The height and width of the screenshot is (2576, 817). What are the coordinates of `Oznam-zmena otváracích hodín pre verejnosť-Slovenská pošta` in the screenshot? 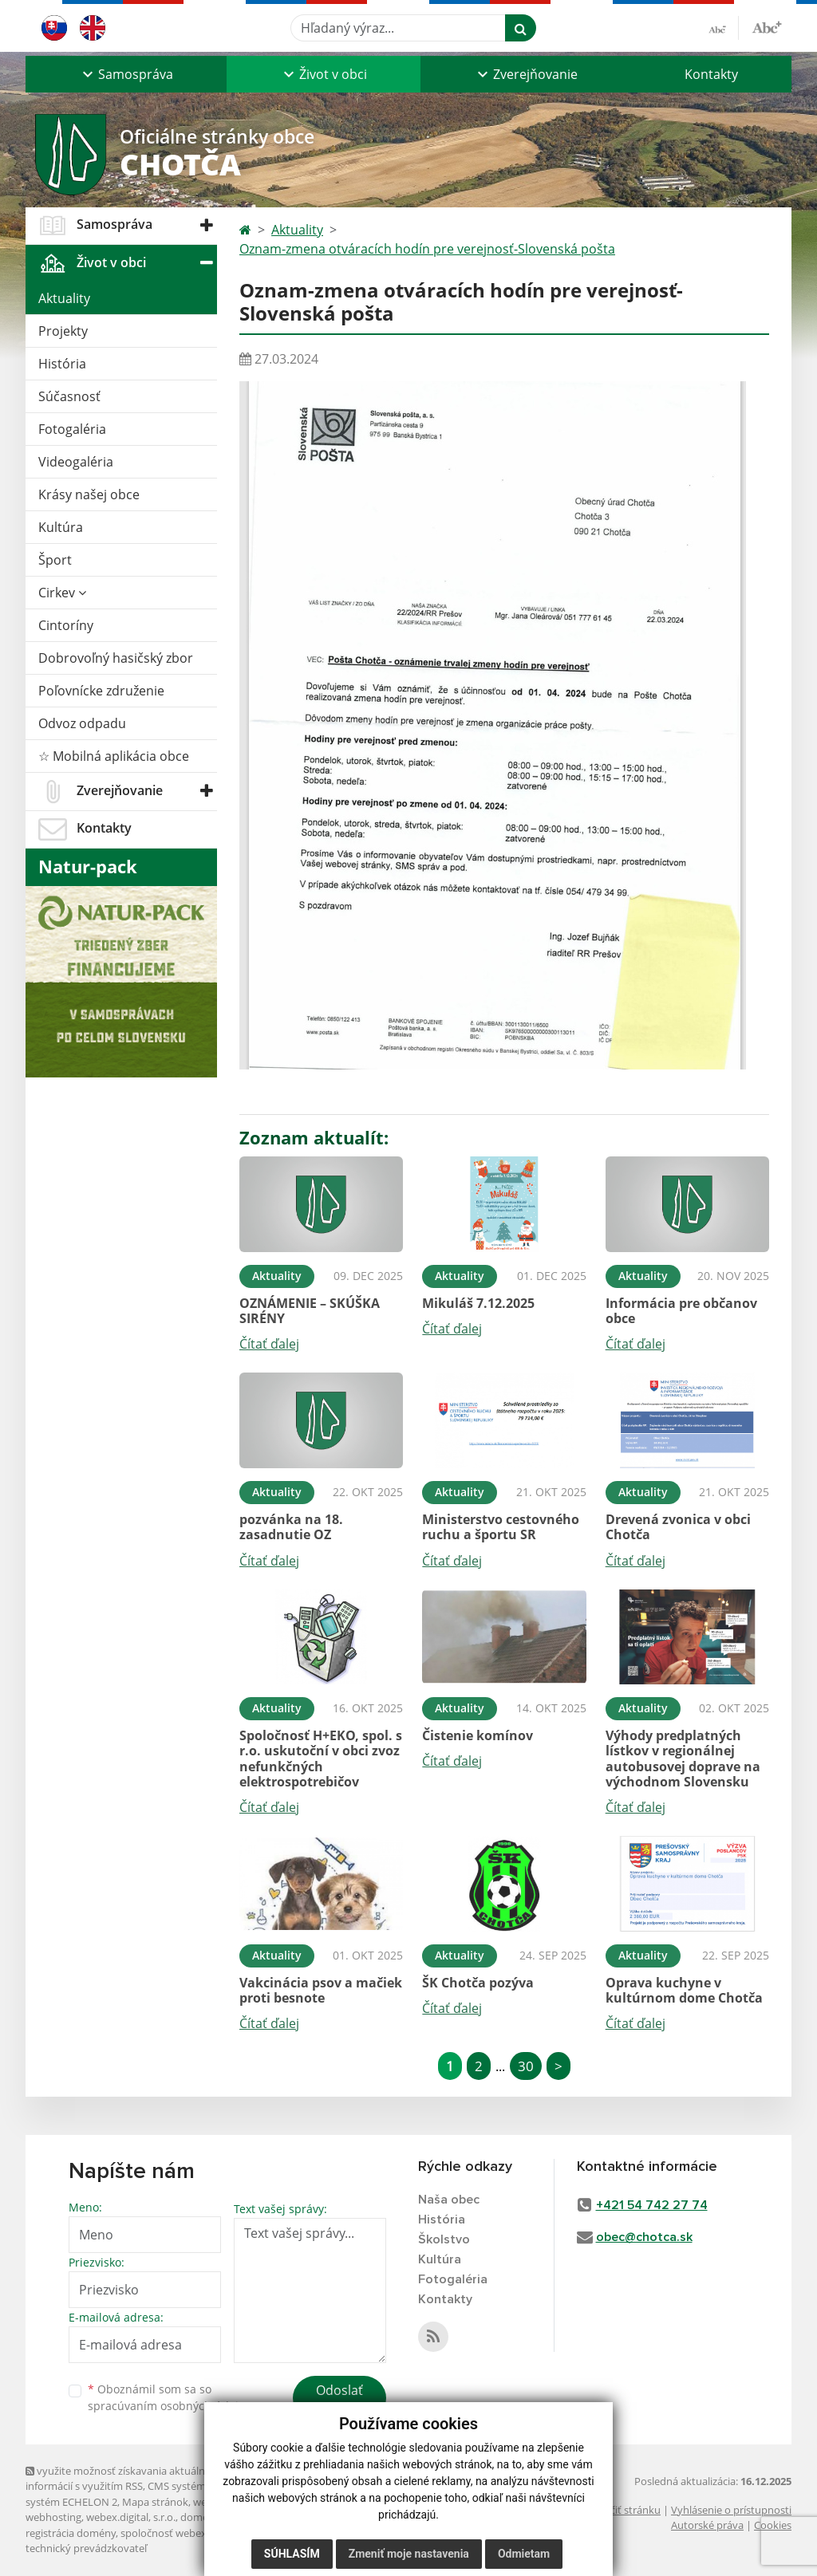 It's located at (427, 249).